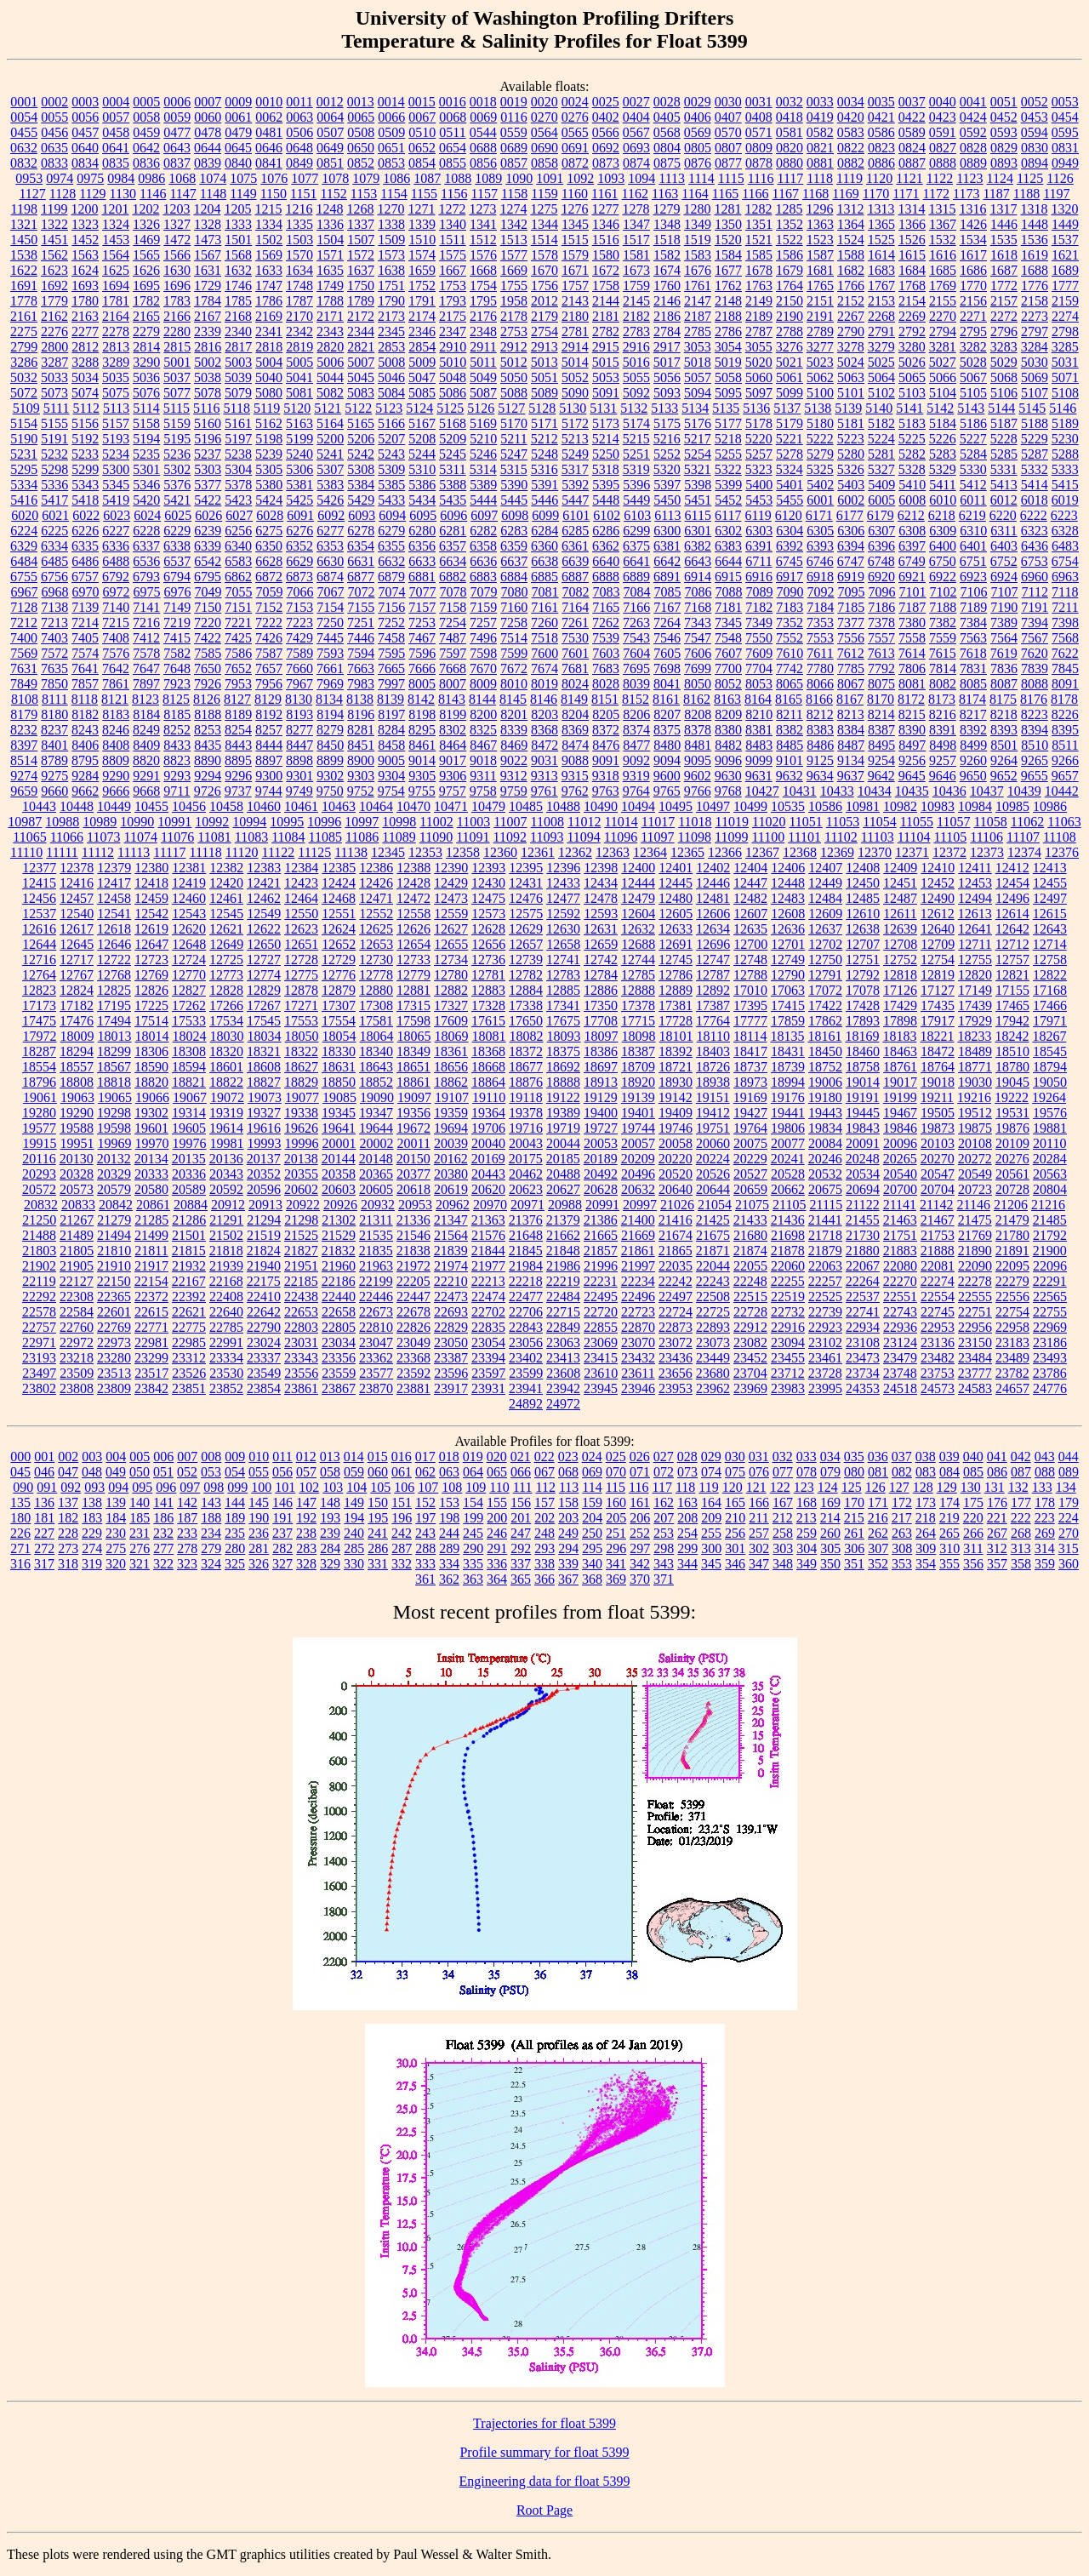 The image size is (1089, 2576). Describe the element at coordinates (151, 1174) in the screenshot. I see `20333` at that location.